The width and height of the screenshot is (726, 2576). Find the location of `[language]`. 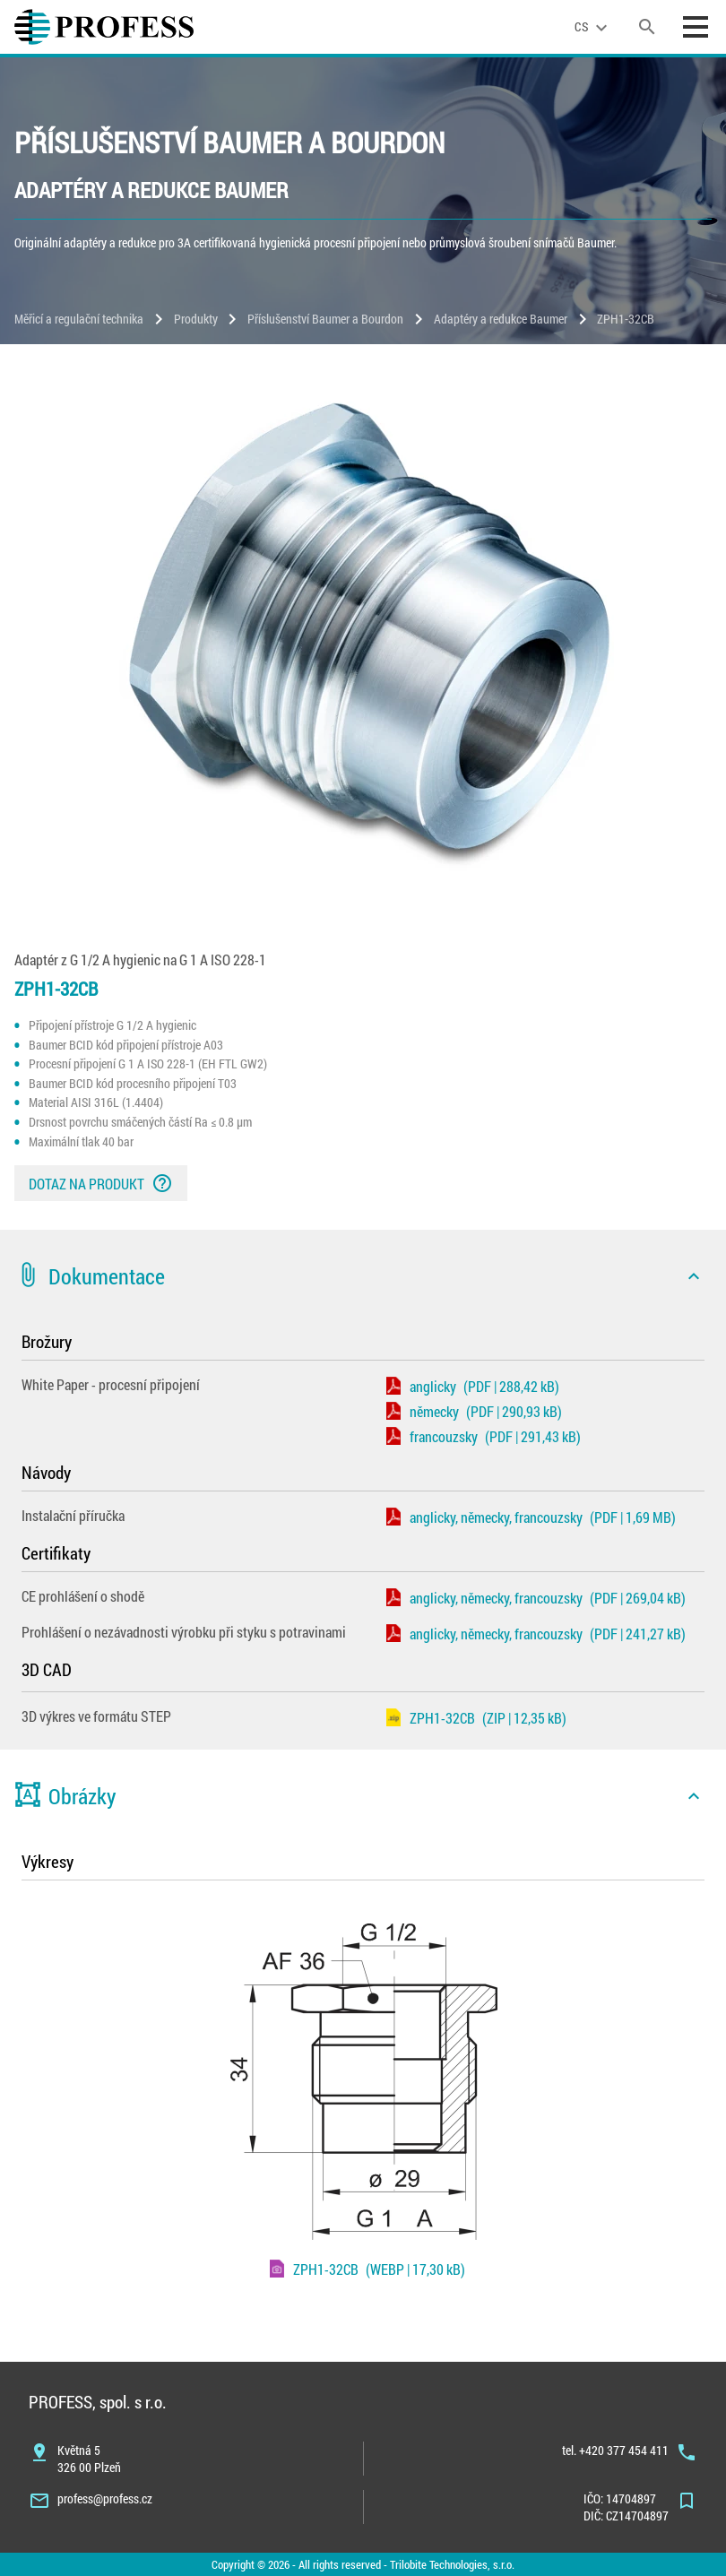

[language] is located at coordinates (593, 27).